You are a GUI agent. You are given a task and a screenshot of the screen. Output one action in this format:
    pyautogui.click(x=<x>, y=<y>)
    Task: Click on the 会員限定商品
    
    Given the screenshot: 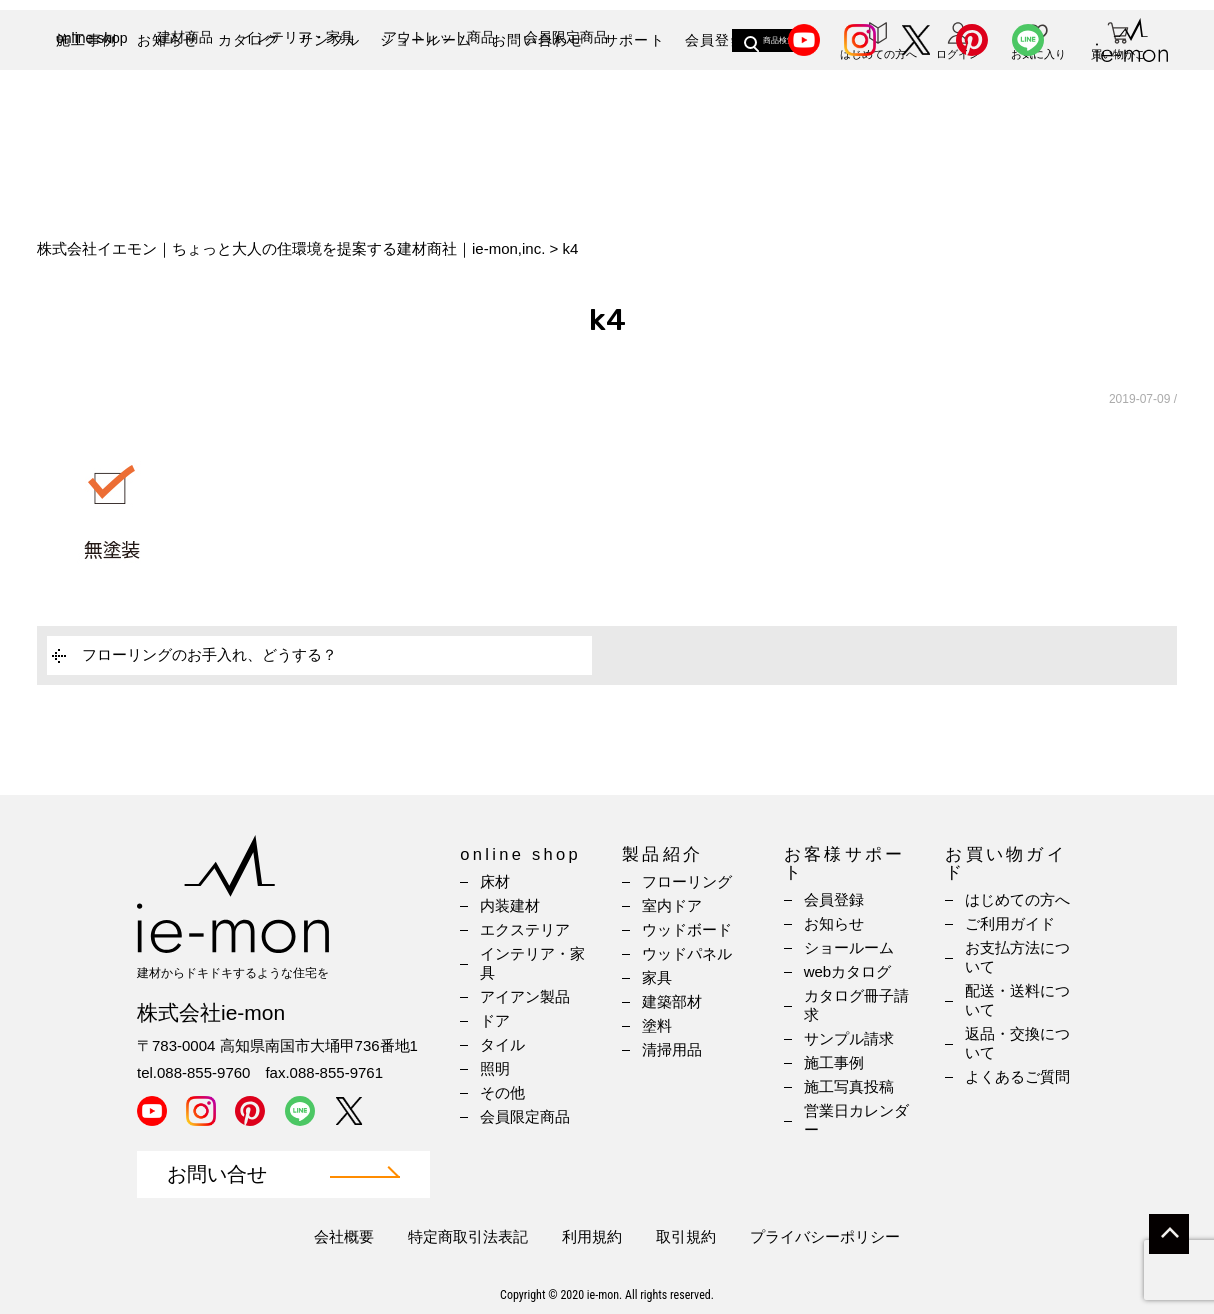 What is the action you would take?
    pyautogui.click(x=566, y=107)
    